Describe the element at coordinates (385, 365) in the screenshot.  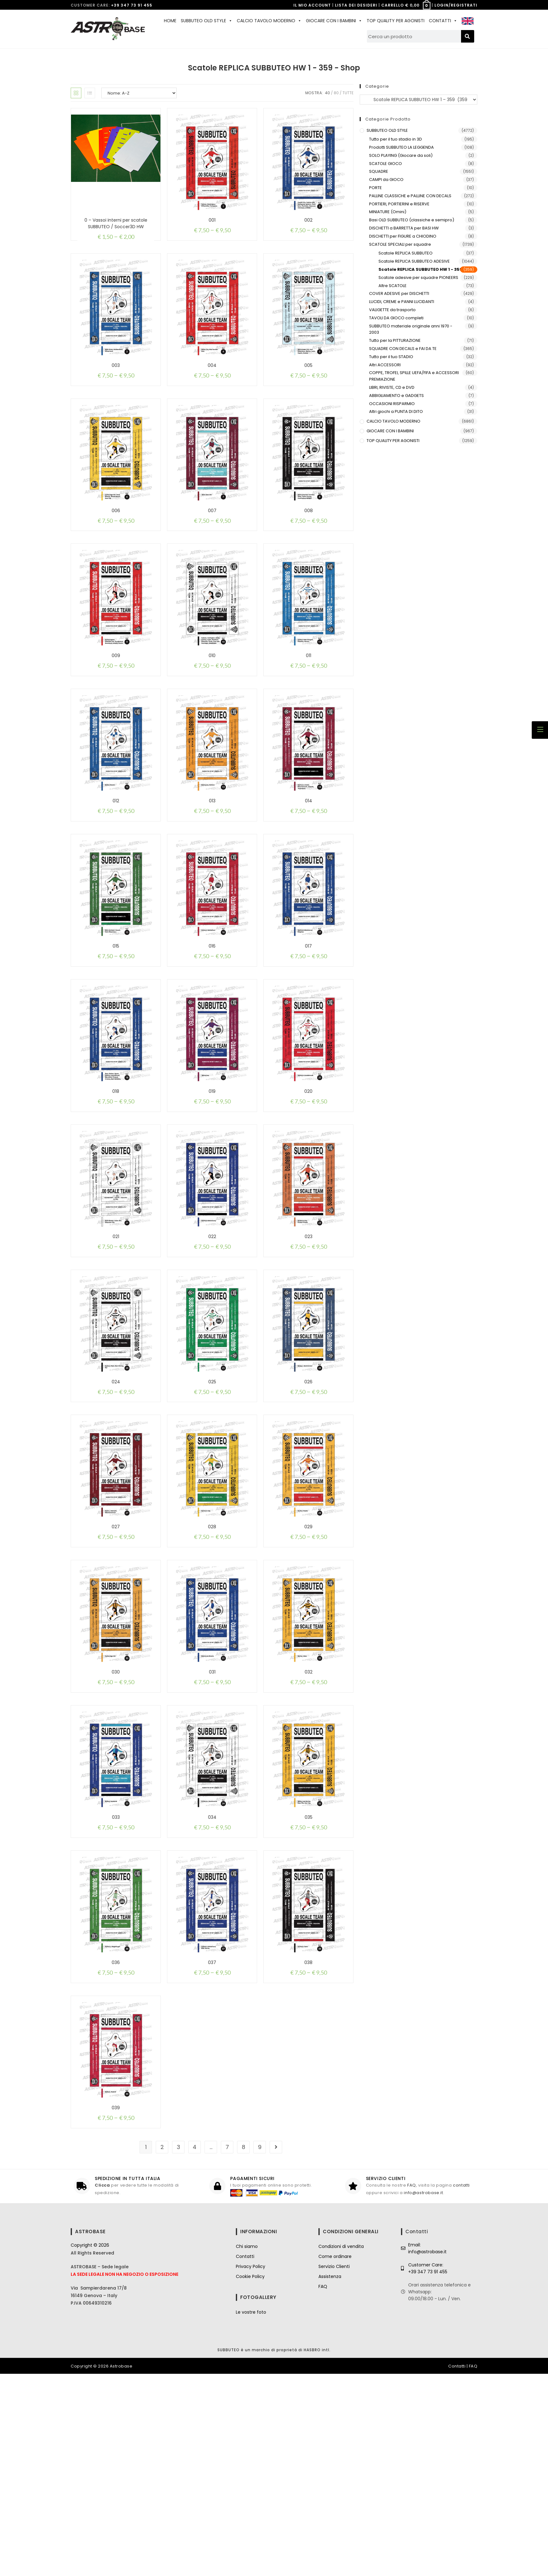
I see `Altri ACCESSORI` at that location.